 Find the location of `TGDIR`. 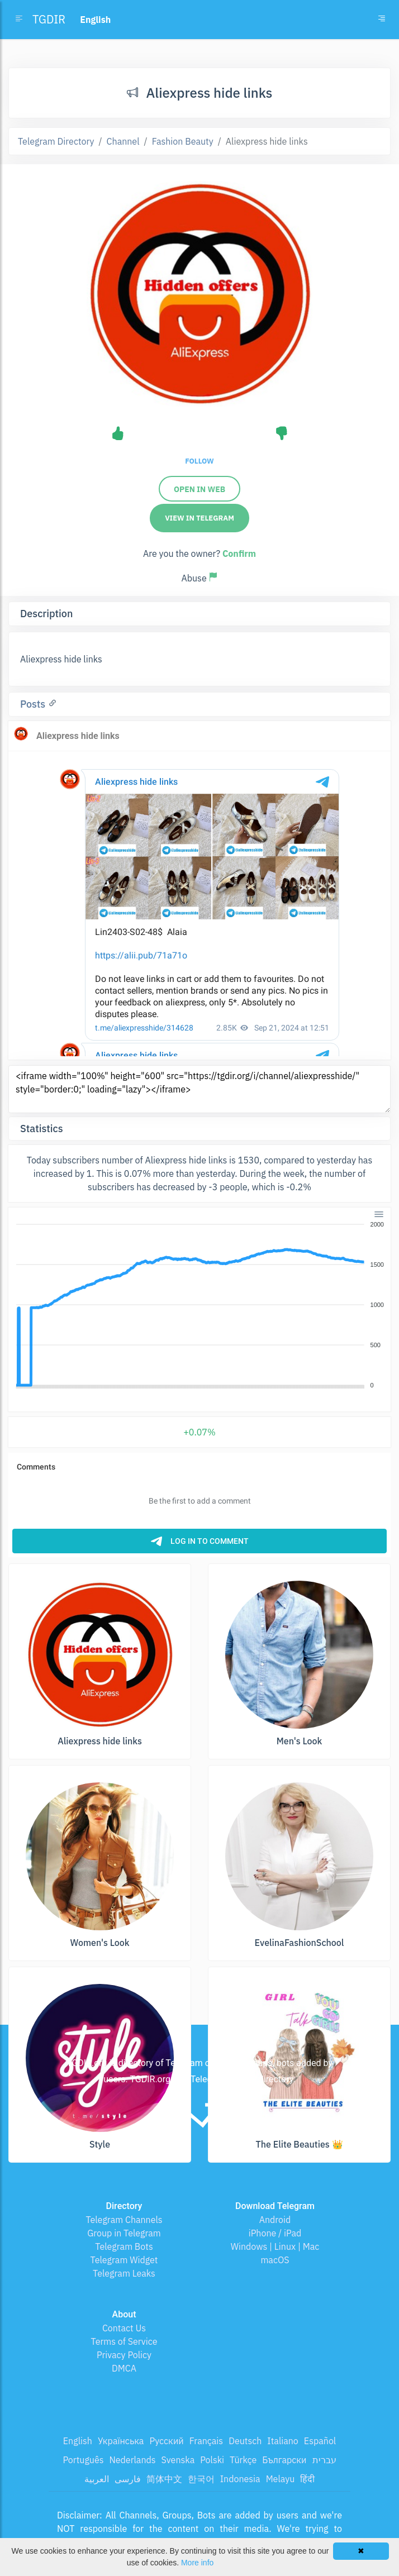

TGDIR is located at coordinates (48, 19).